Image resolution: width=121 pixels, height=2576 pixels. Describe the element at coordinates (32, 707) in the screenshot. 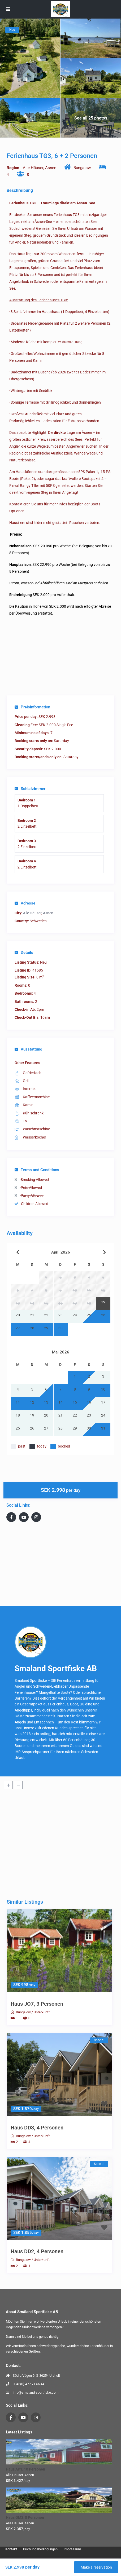

I see `Preisinformation` at that location.